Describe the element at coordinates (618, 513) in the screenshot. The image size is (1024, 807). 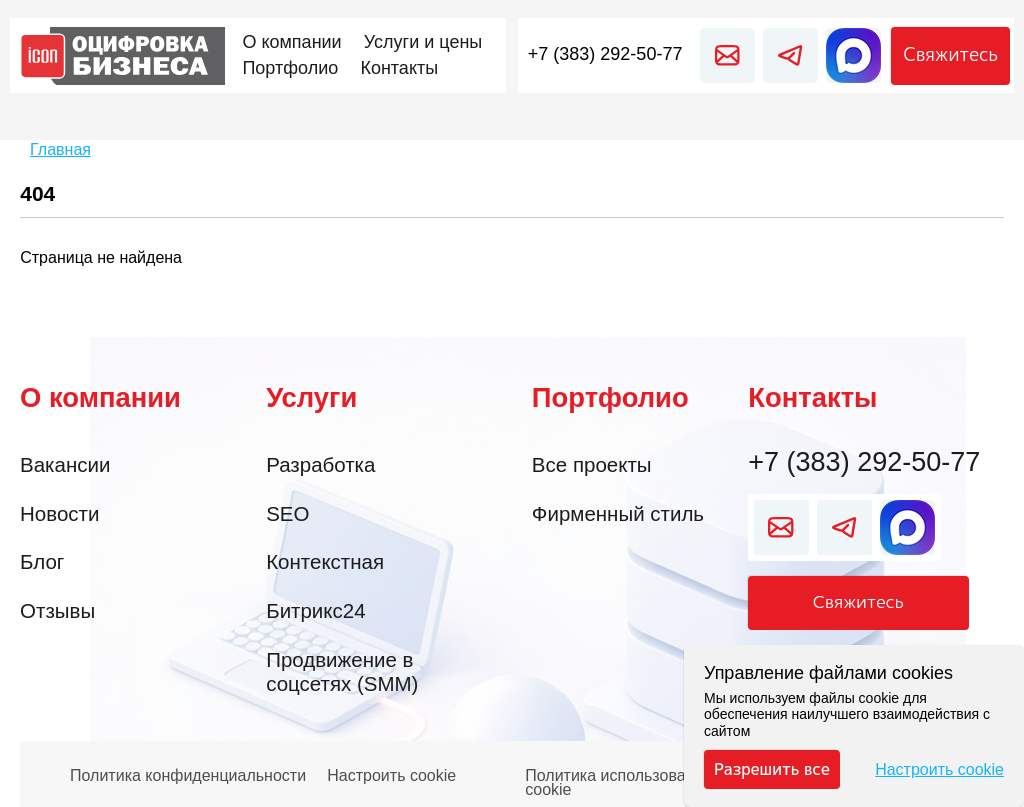
I see `Фирменный стиль` at that location.